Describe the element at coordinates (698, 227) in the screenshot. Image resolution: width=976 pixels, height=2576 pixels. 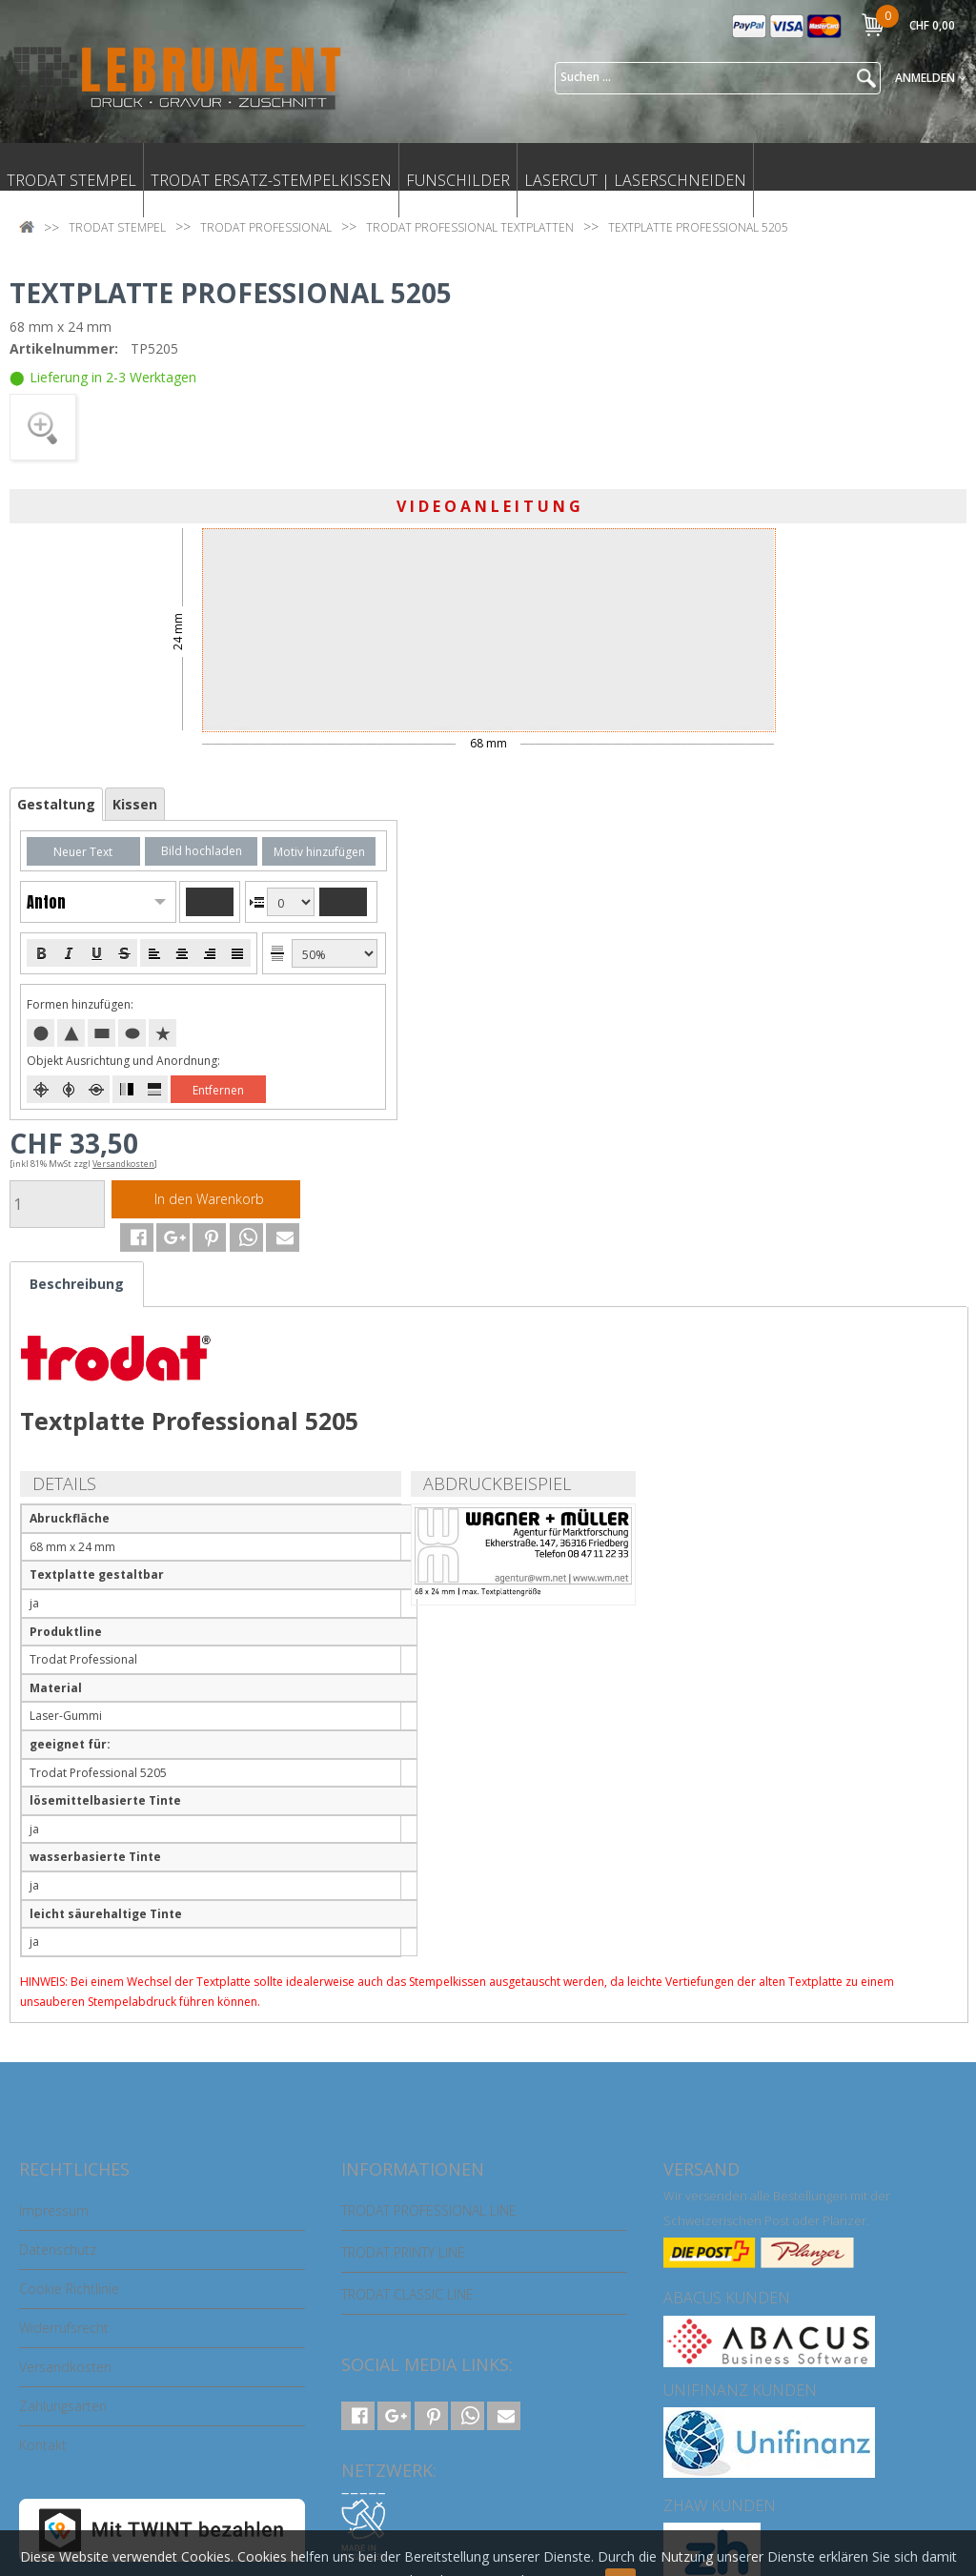
I see `TEXTPLATTE PROFESSIONAL 5205` at that location.